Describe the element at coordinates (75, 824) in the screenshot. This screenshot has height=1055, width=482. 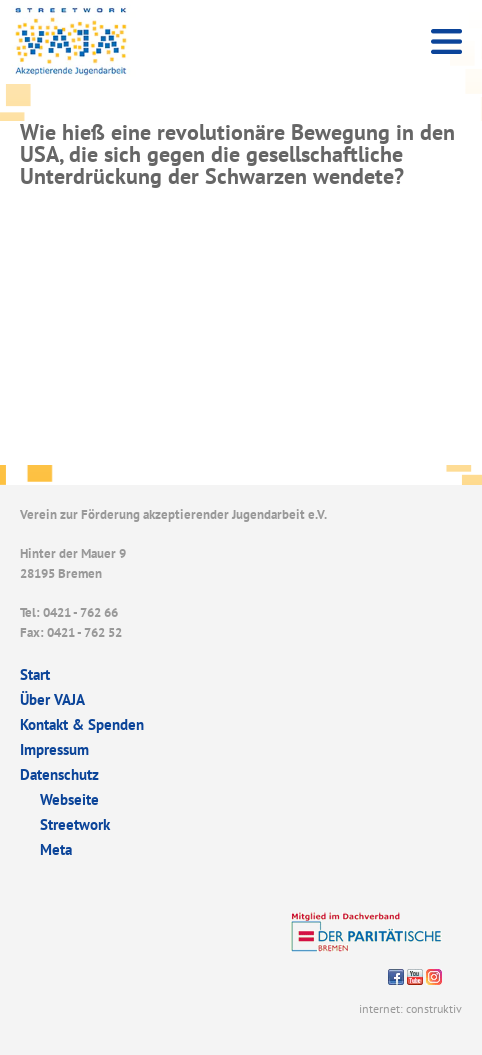
I see `Streetwork` at that location.